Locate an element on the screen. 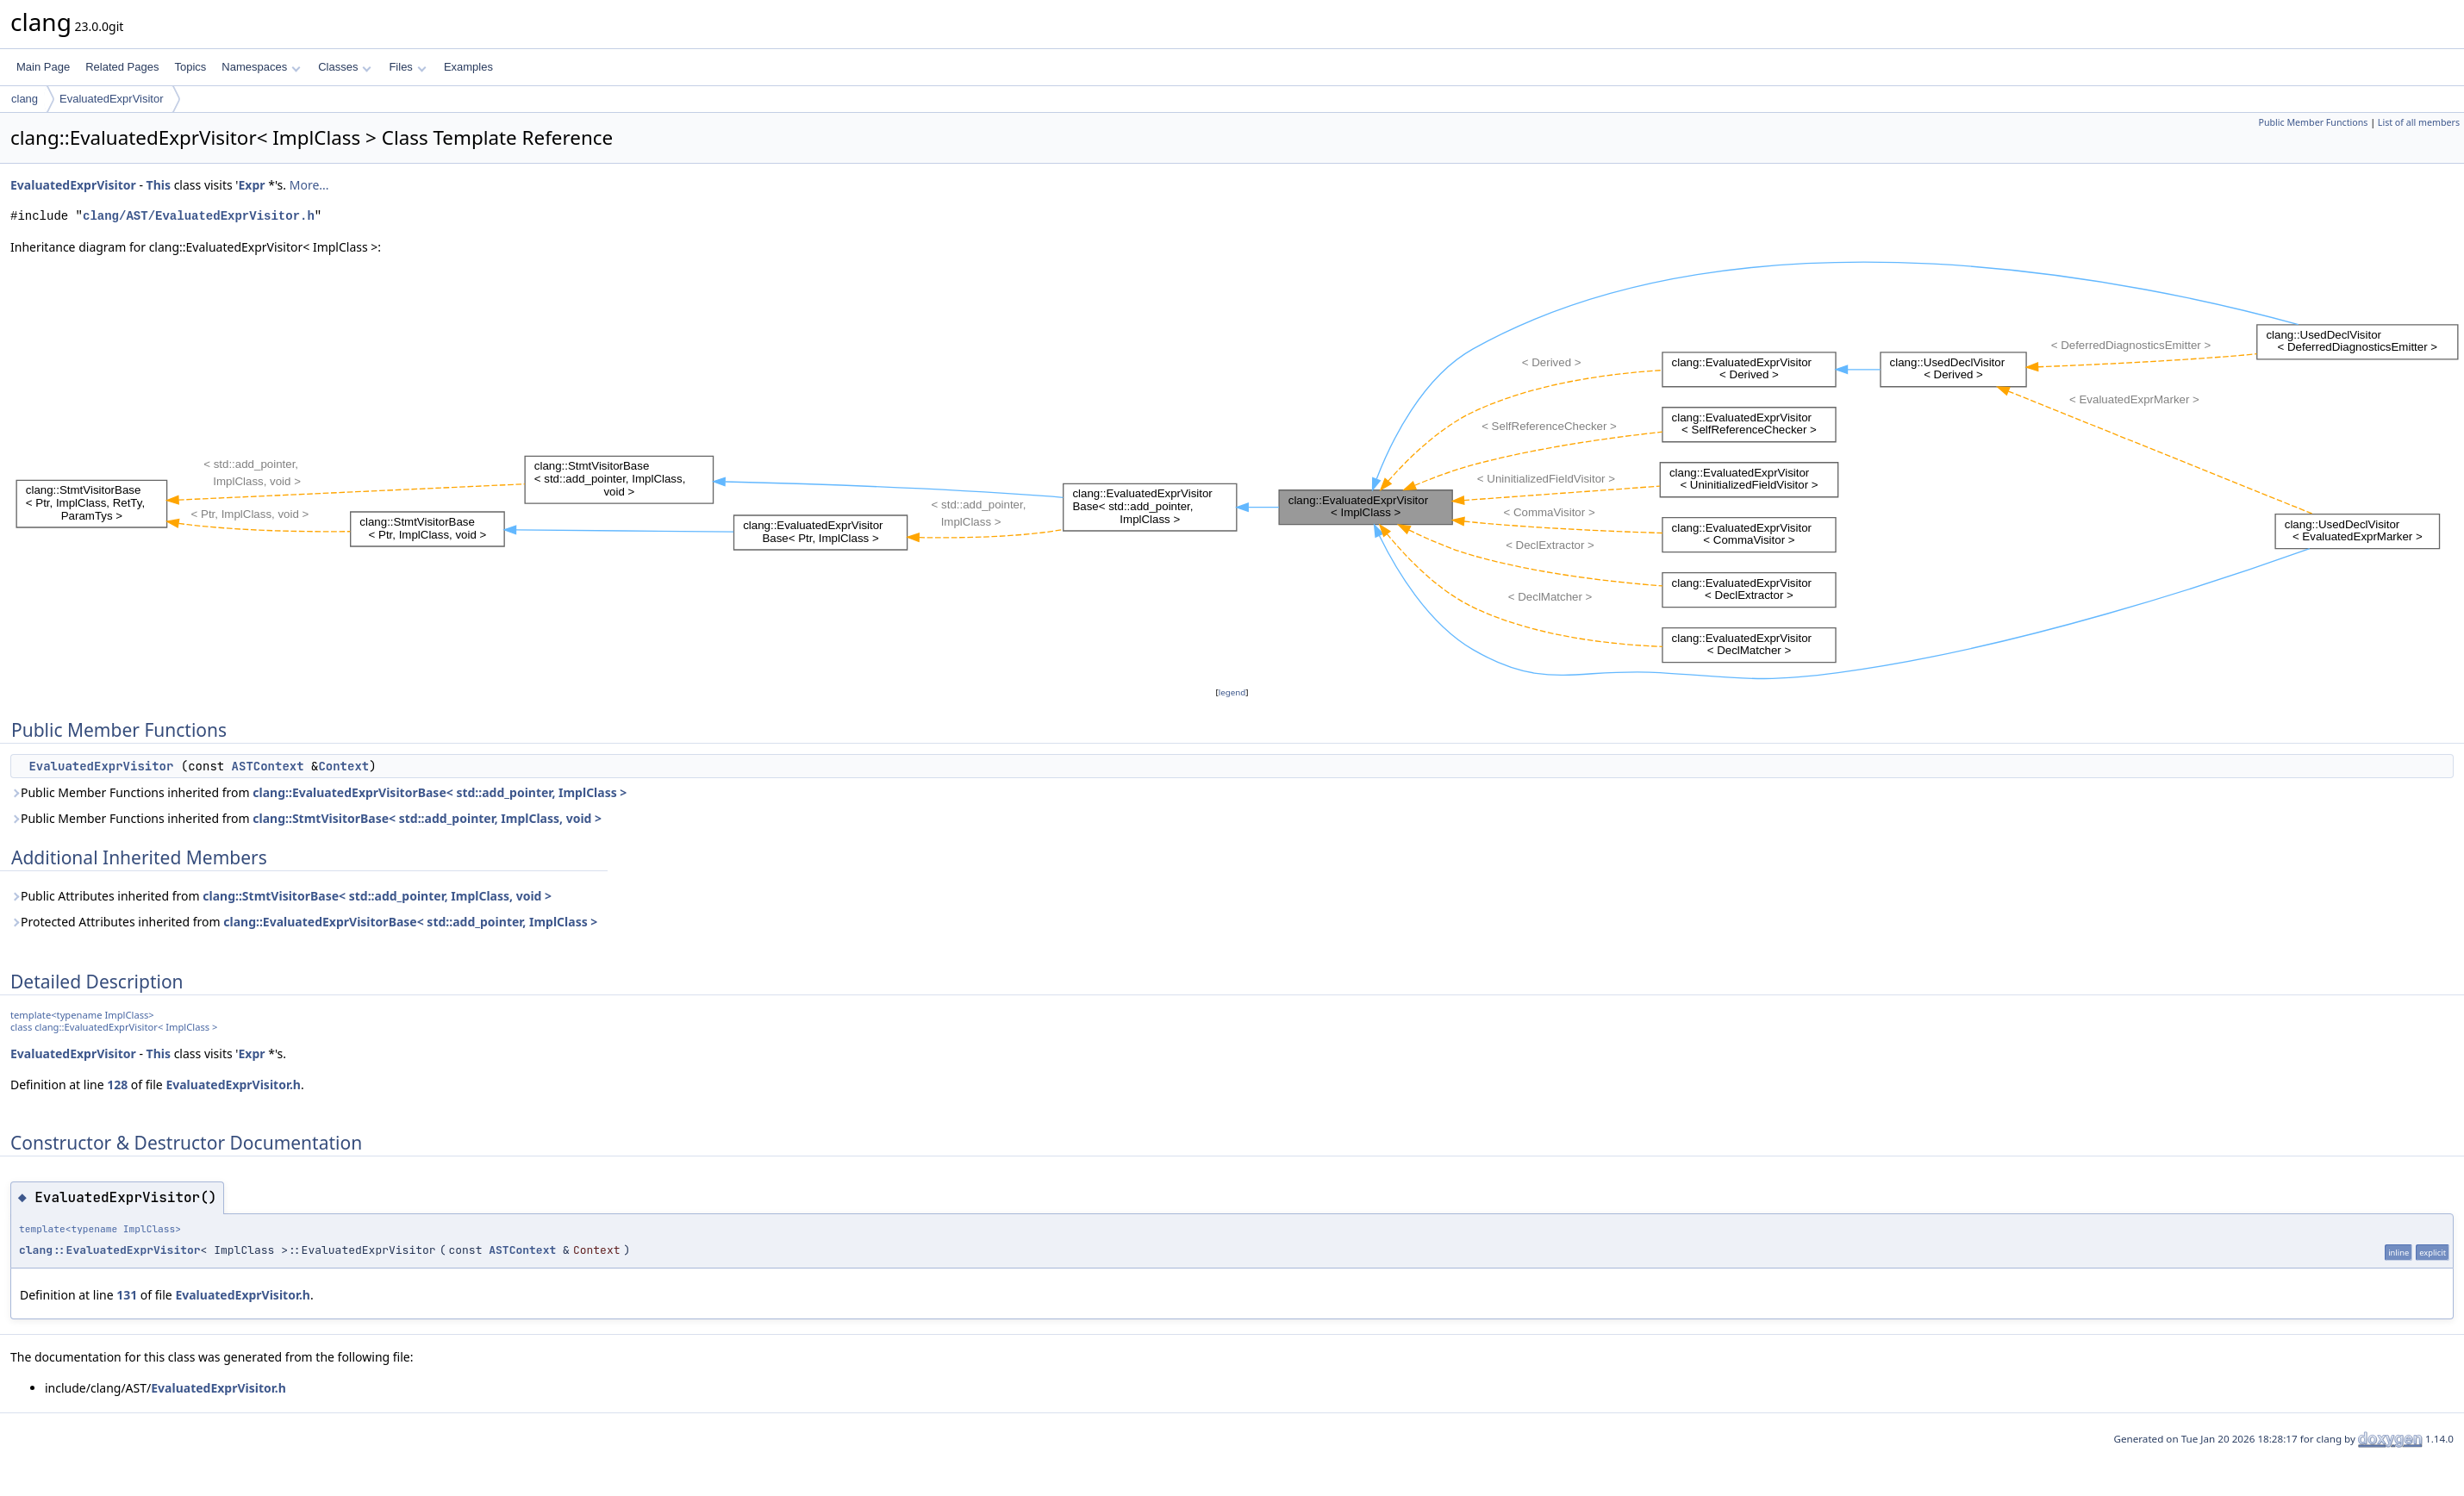  Expr is located at coordinates (251, 185).